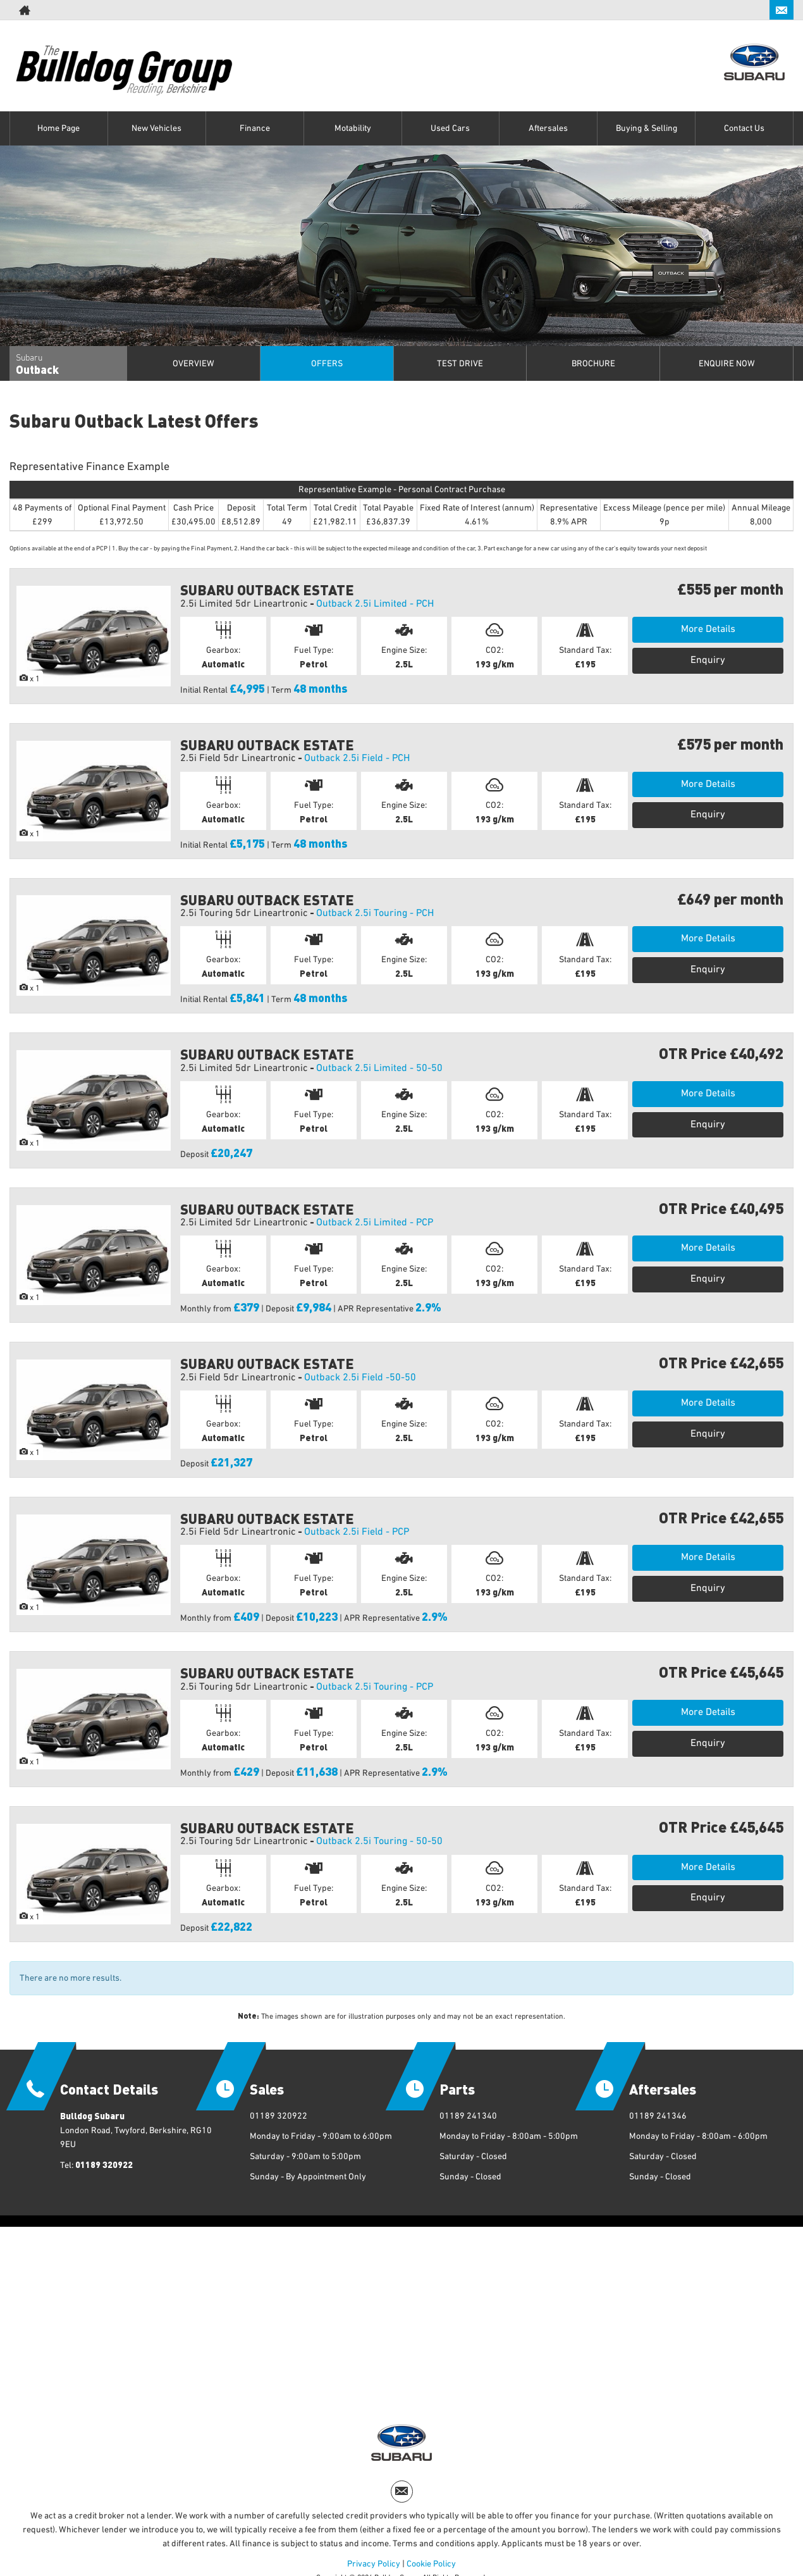  Describe the element at coordinates (104, 2164) in the screenshot. I see `01189 320922` at that location.